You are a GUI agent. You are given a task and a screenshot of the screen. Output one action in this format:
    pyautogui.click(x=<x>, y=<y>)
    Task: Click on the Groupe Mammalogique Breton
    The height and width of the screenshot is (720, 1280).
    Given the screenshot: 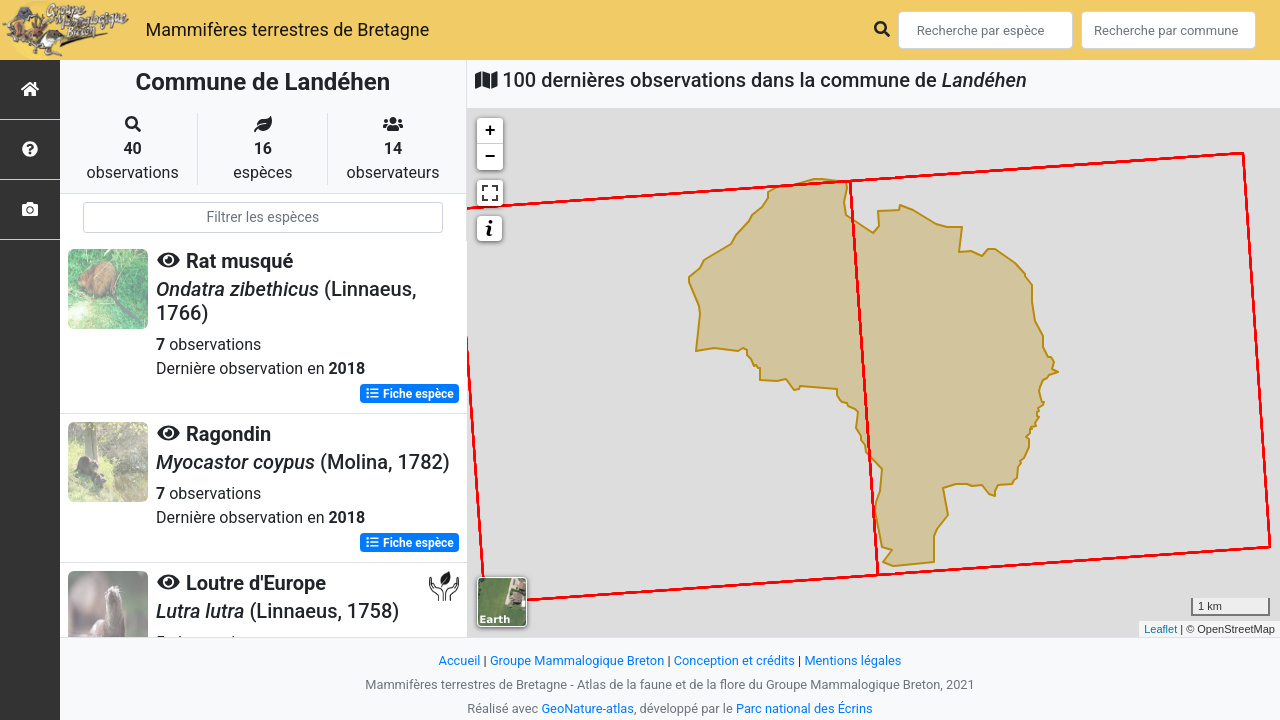 What is the action you would take?
    pyautogui.click(x=577, y=660)
    